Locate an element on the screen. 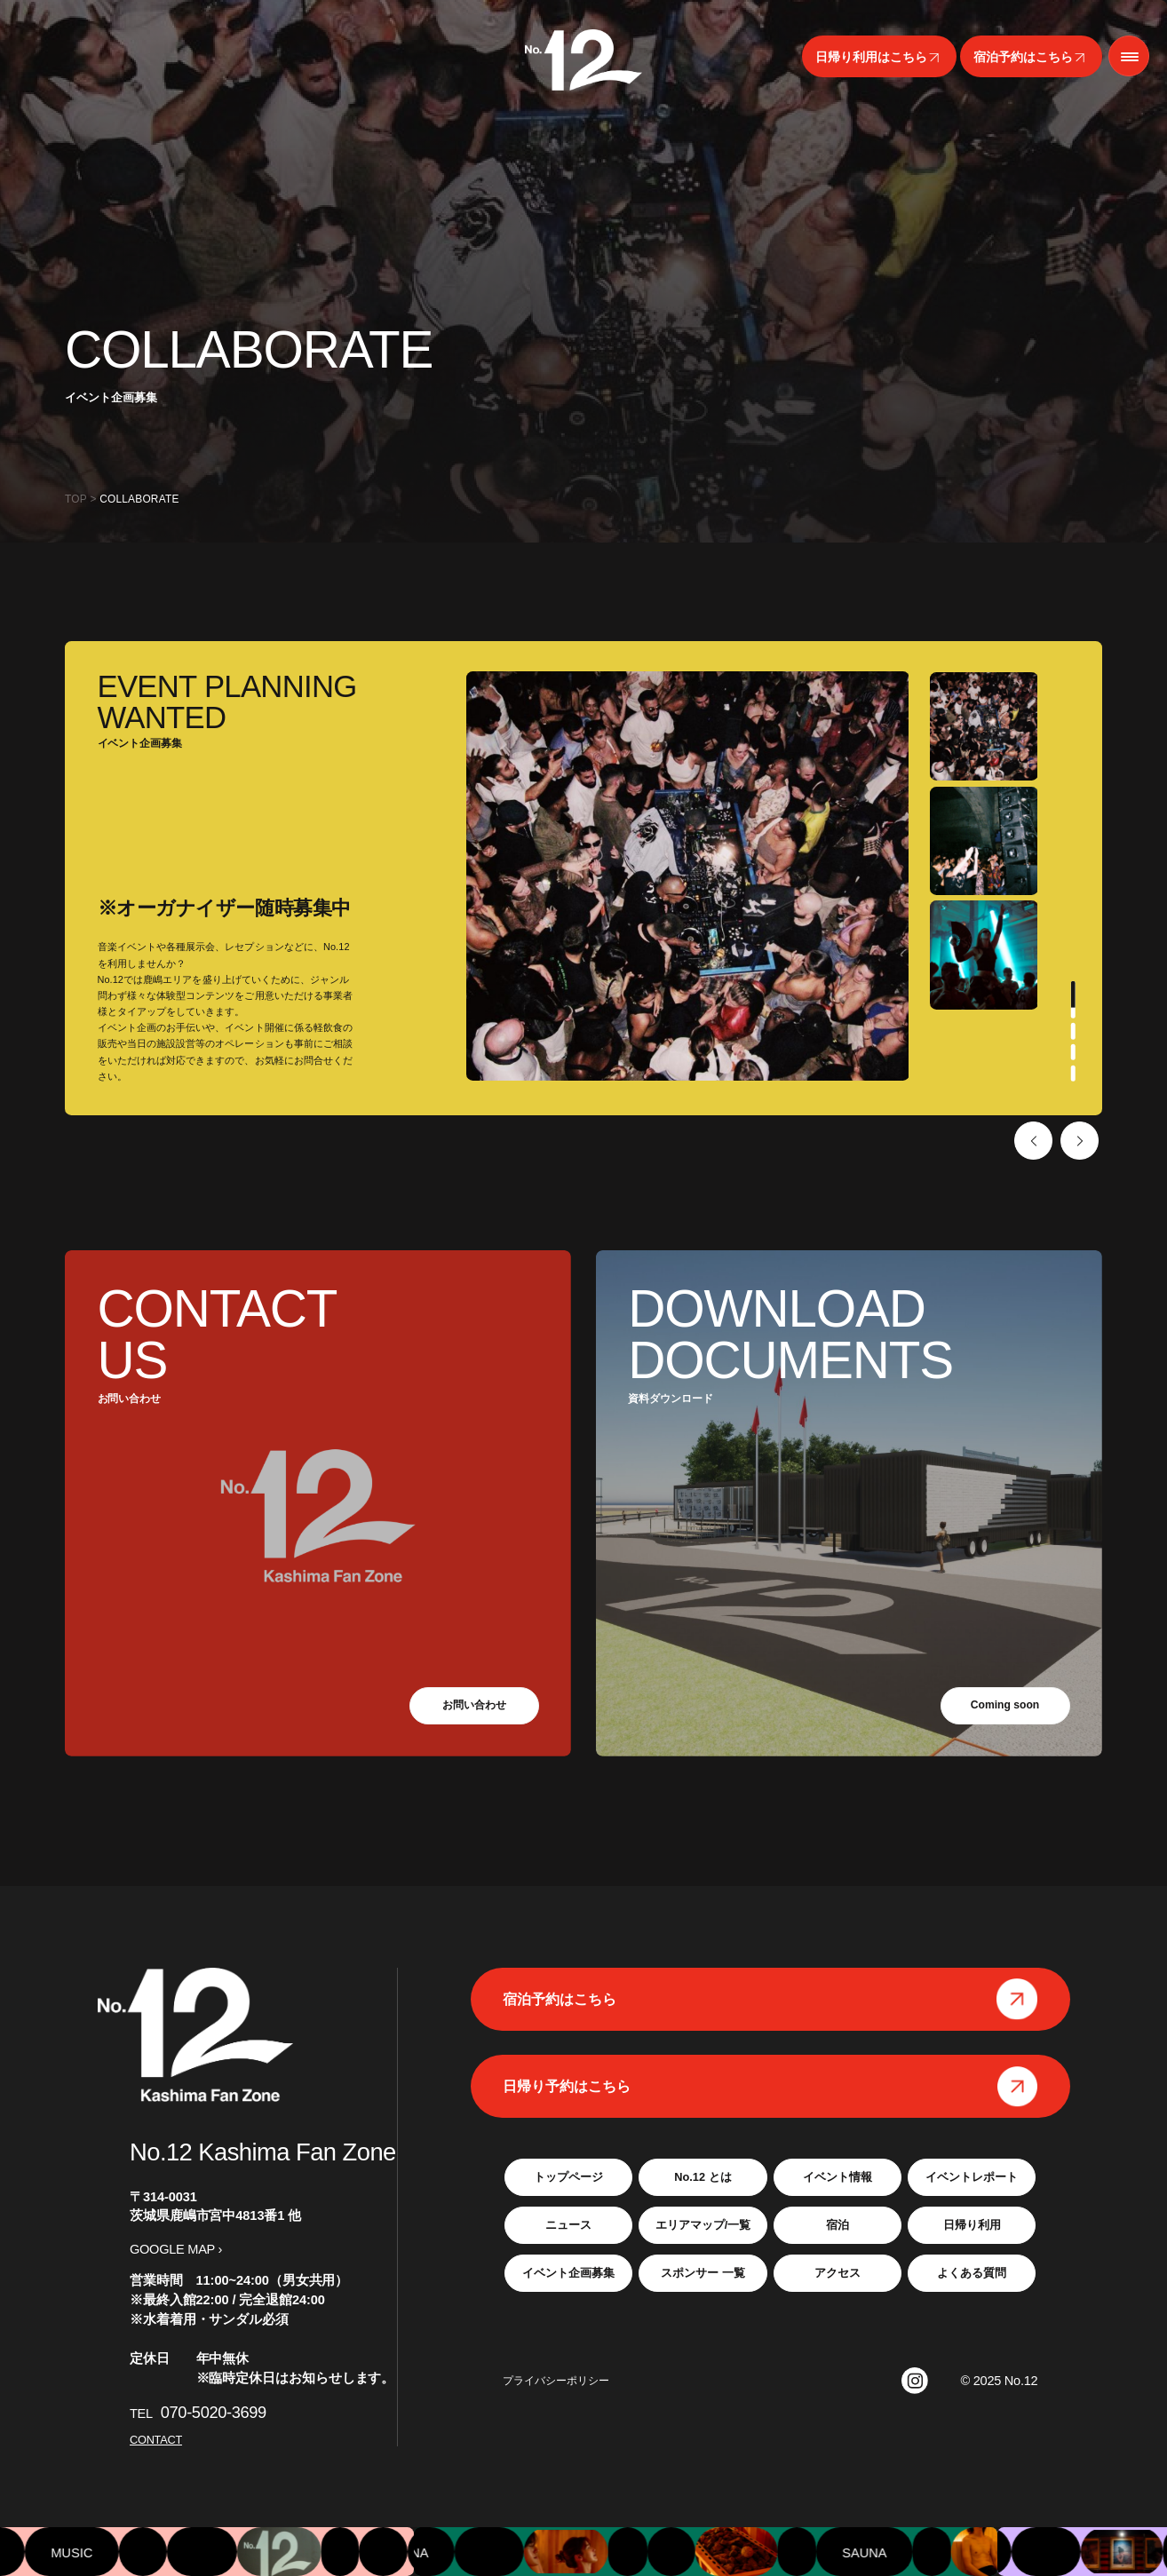 The image size is (1167, 2576). GOOGLE MAP › is located at coordinates (176, 2249).